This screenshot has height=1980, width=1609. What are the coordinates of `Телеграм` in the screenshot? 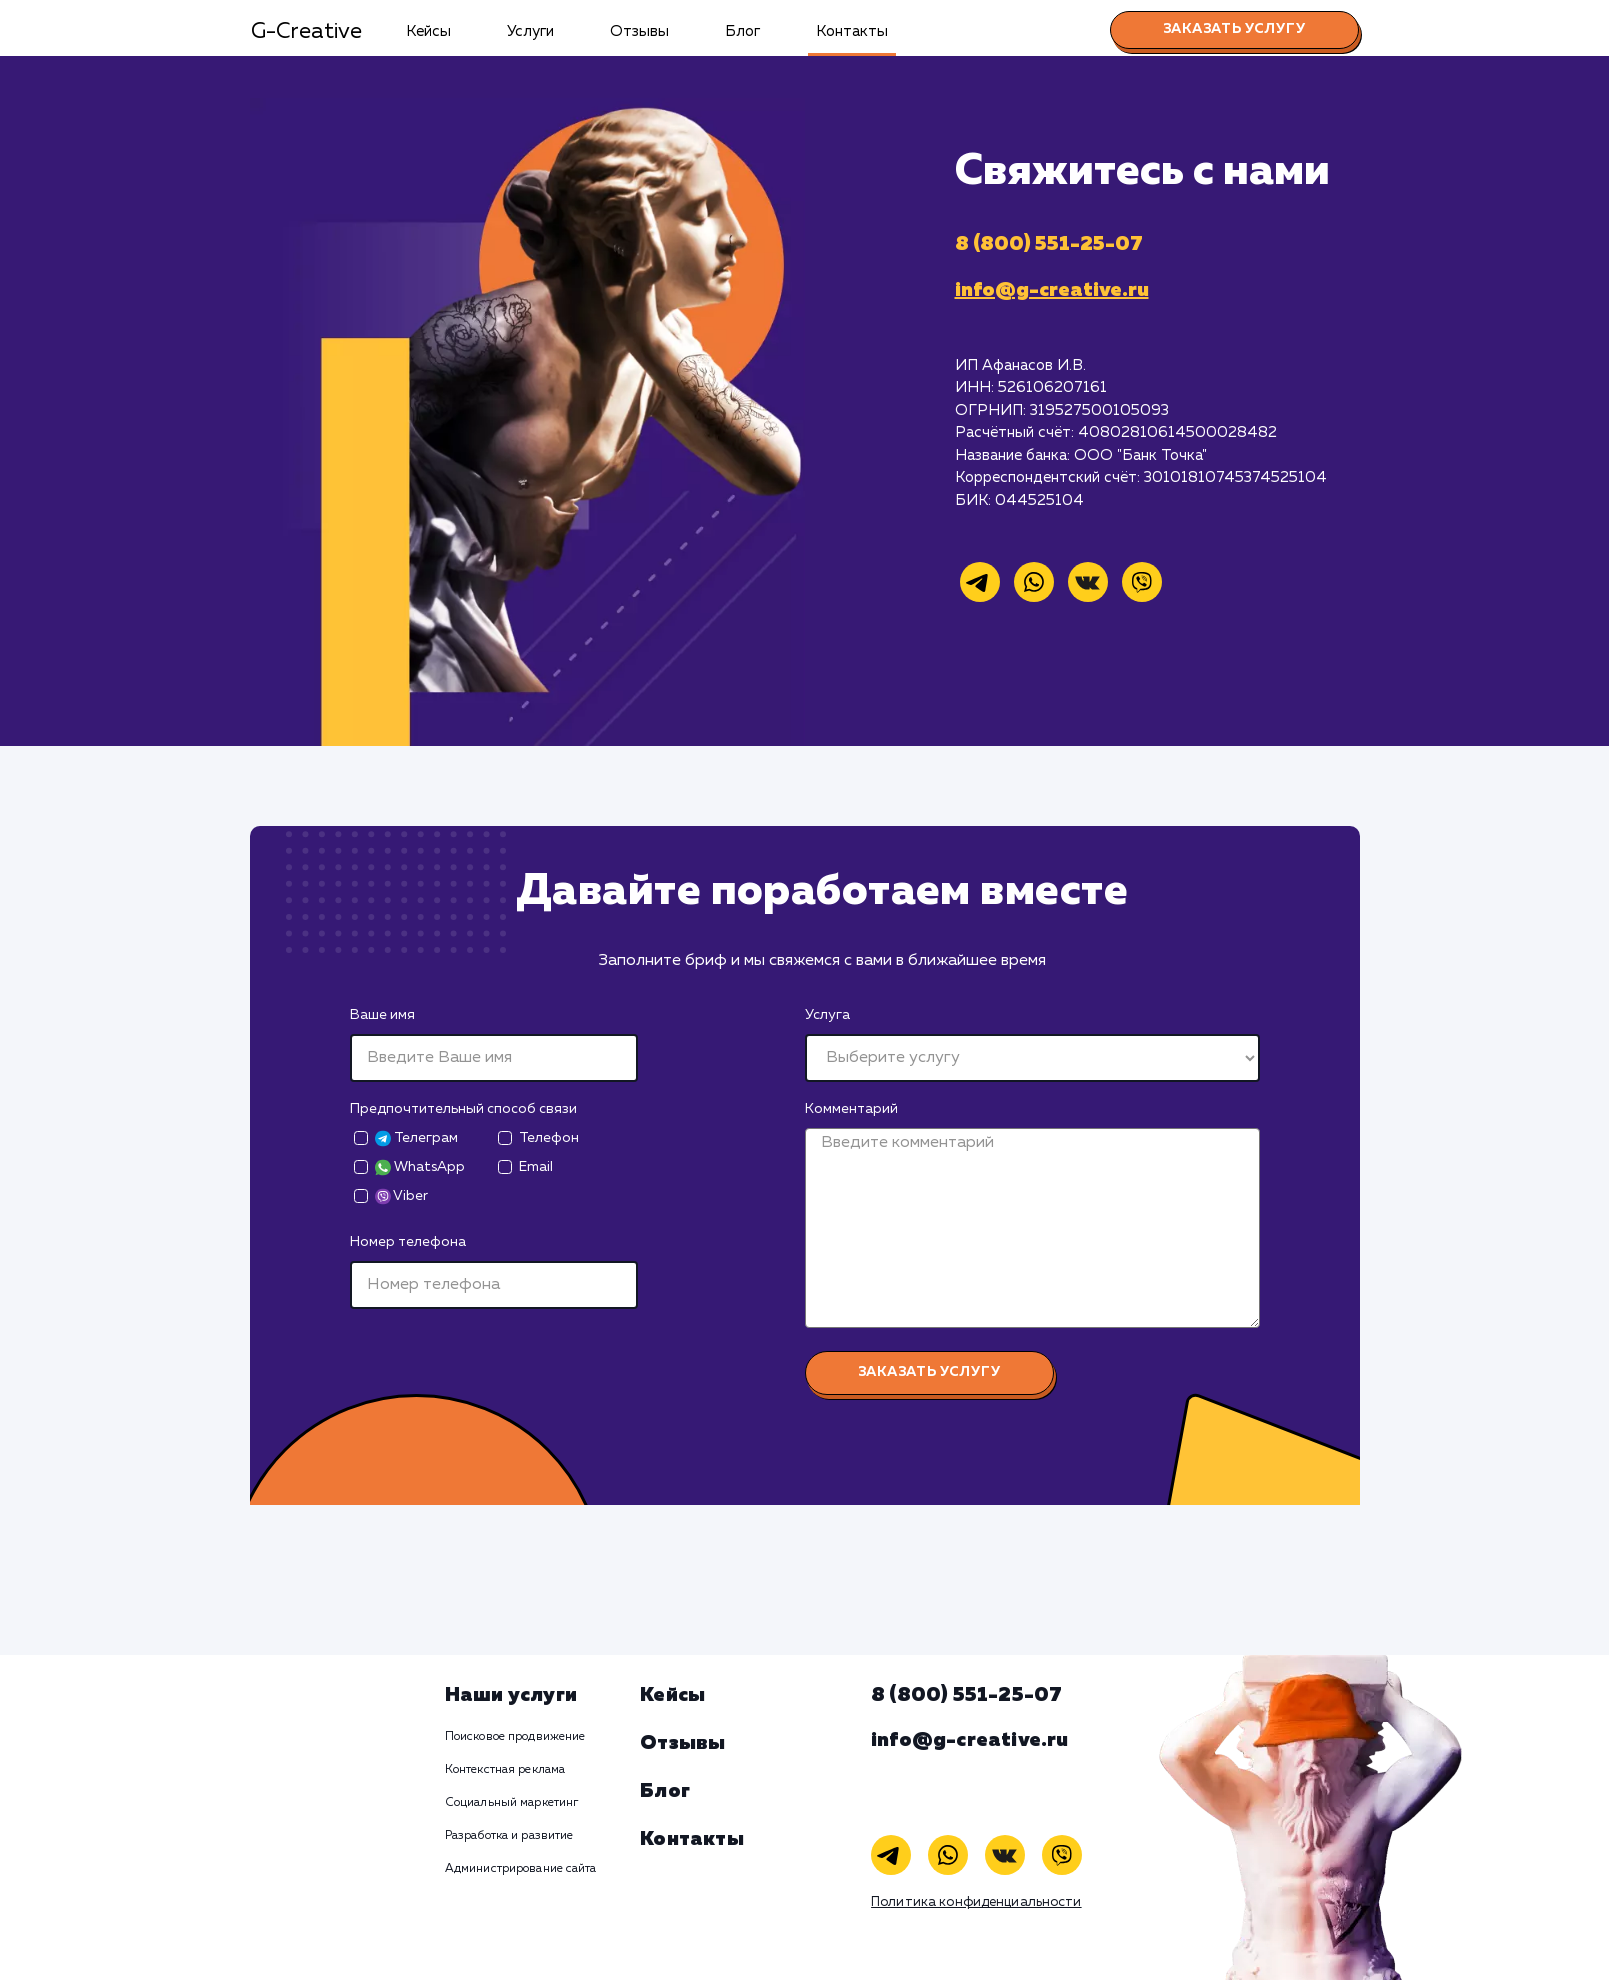 It's located at (416, 1138).